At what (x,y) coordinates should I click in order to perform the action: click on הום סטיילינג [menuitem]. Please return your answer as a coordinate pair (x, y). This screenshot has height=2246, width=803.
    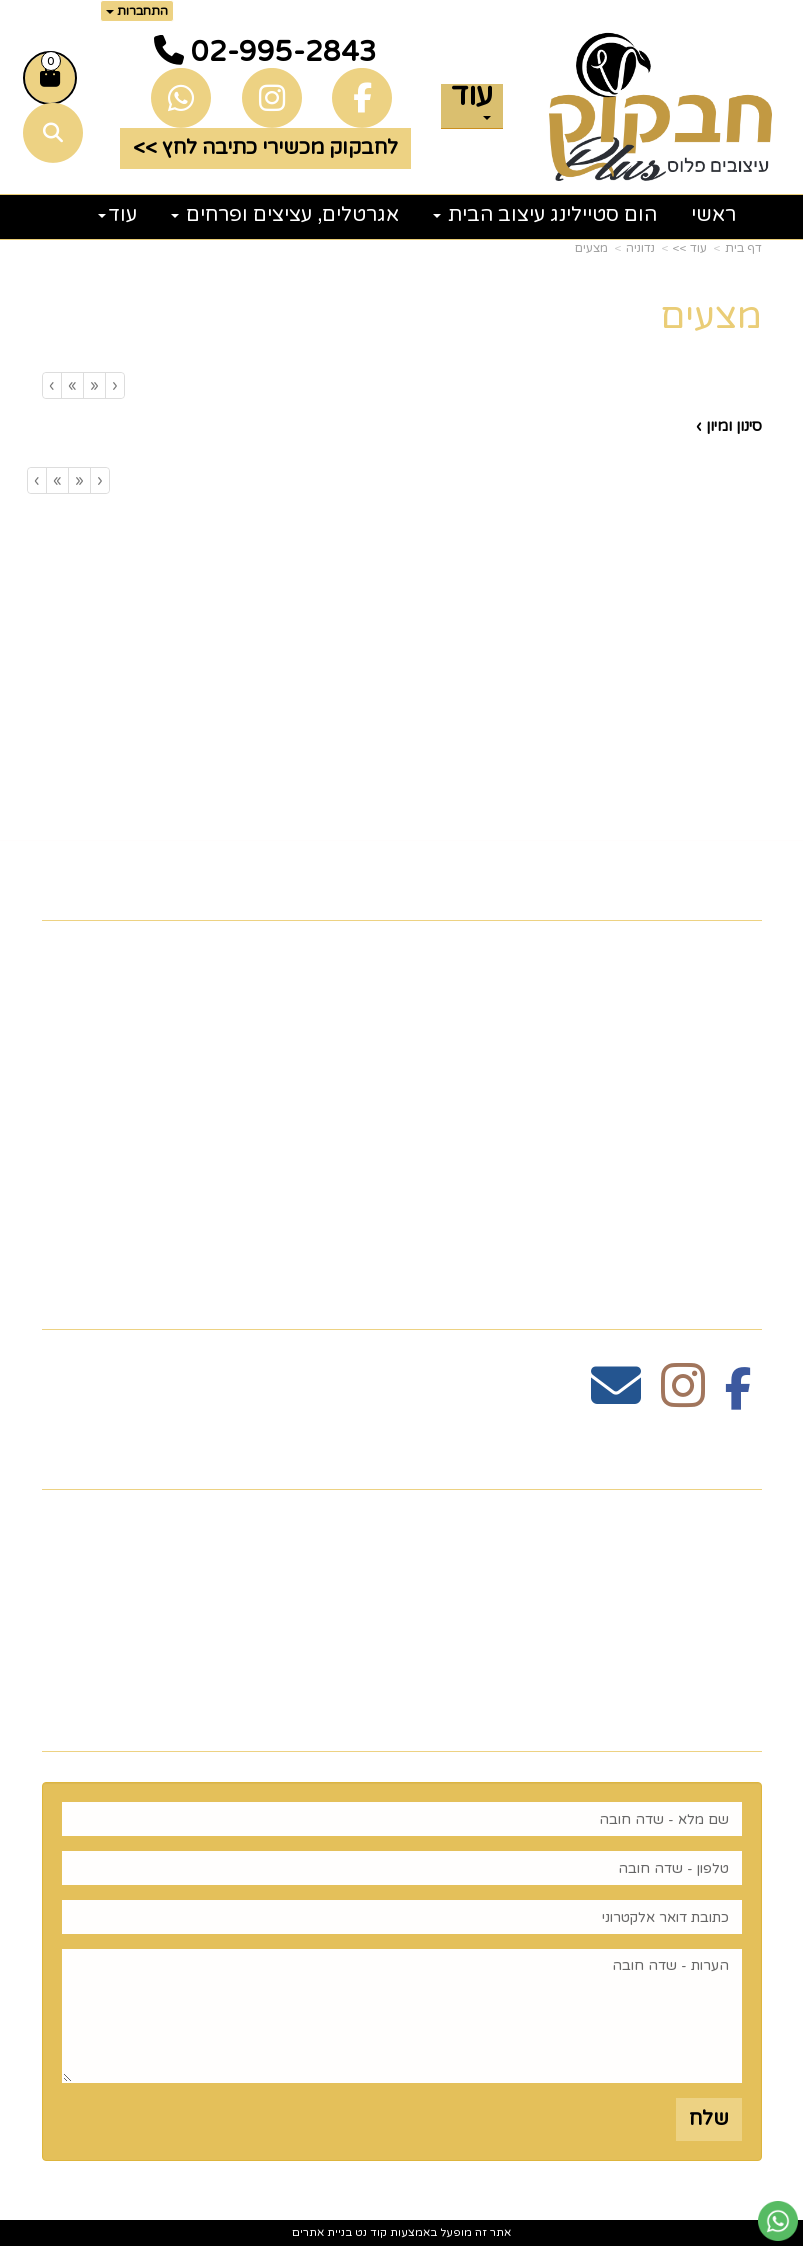
    Looking at the image, I should click on (702, 1207).